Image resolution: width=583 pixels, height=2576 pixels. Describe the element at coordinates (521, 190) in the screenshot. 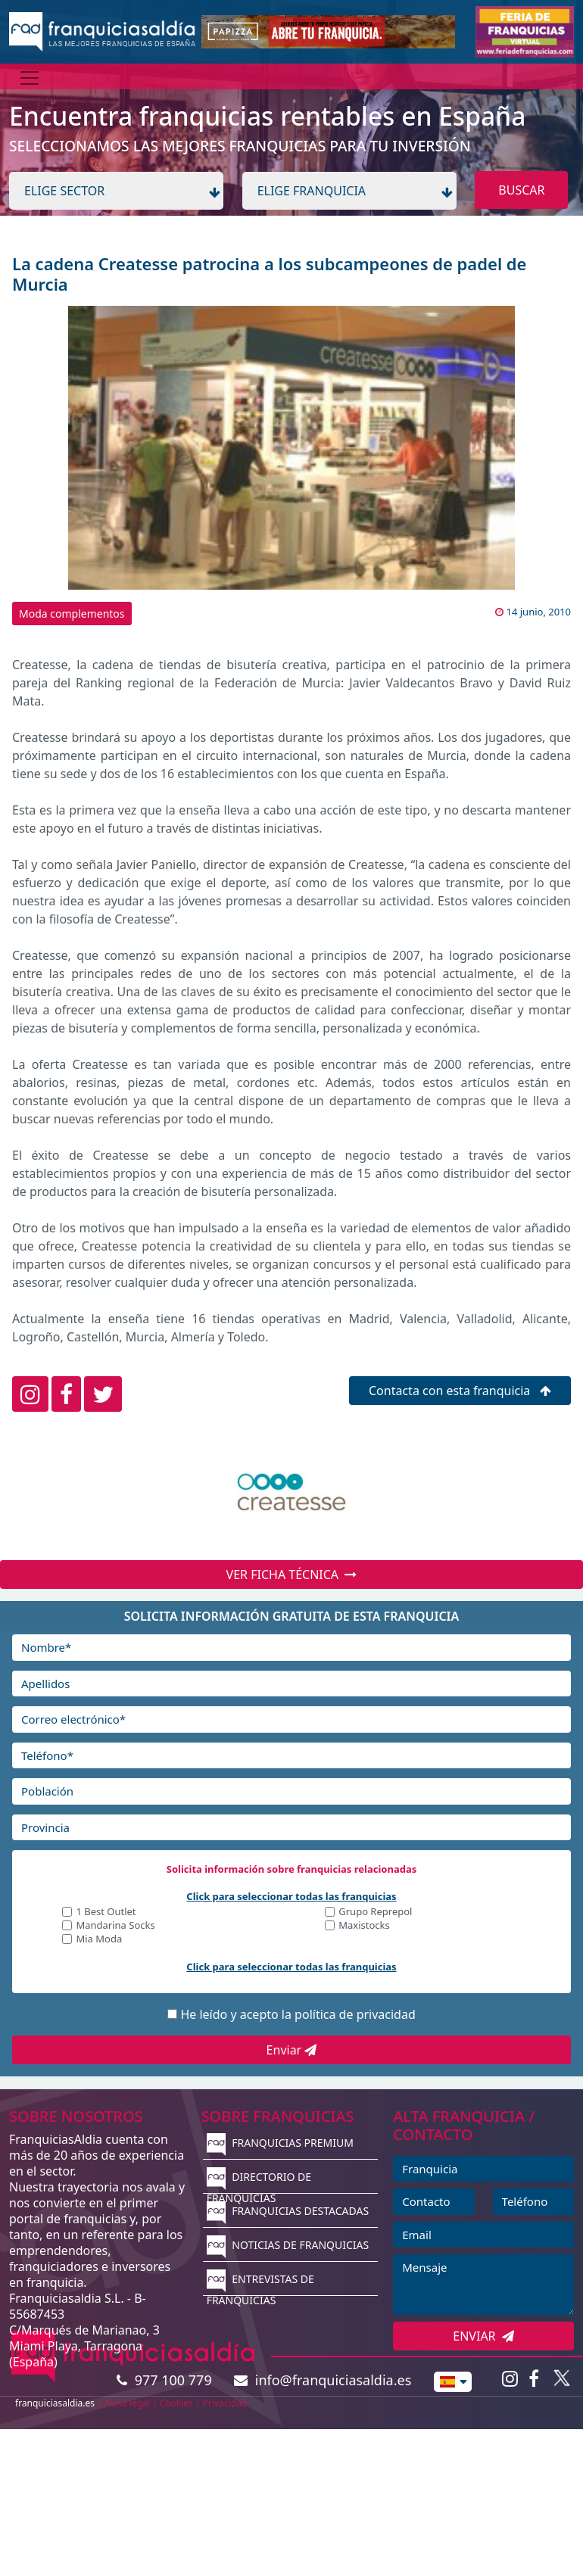

I see `BUSCAR` at that location.